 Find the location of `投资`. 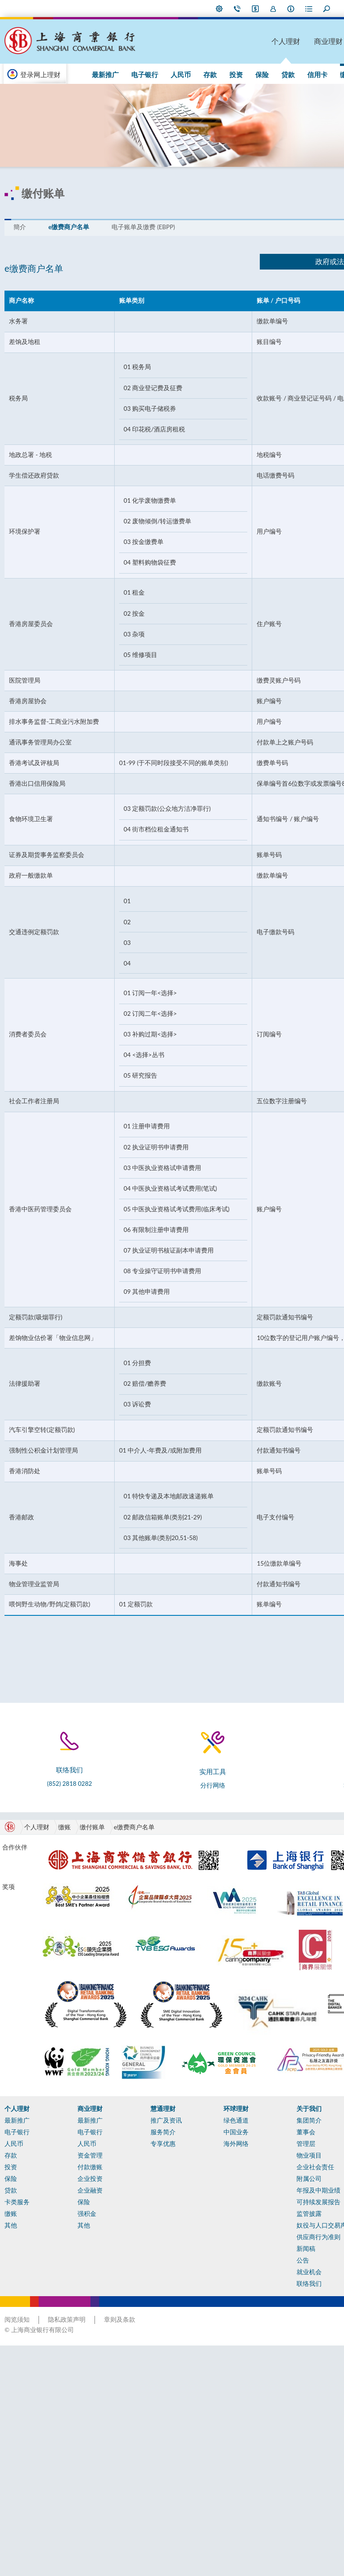

投资 is located at coordinates (180, 74).